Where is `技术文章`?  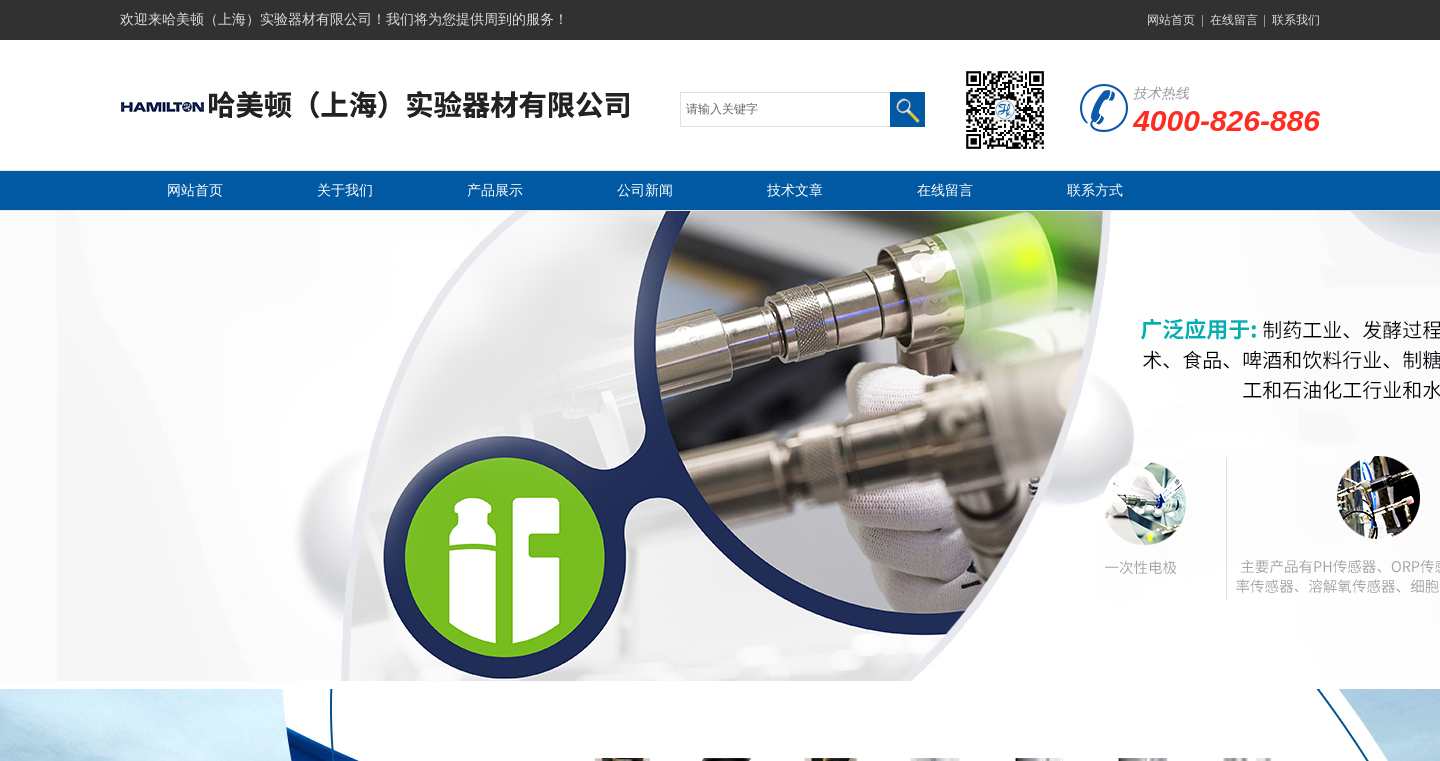 技术文章 is located at coordinates (795, 190).